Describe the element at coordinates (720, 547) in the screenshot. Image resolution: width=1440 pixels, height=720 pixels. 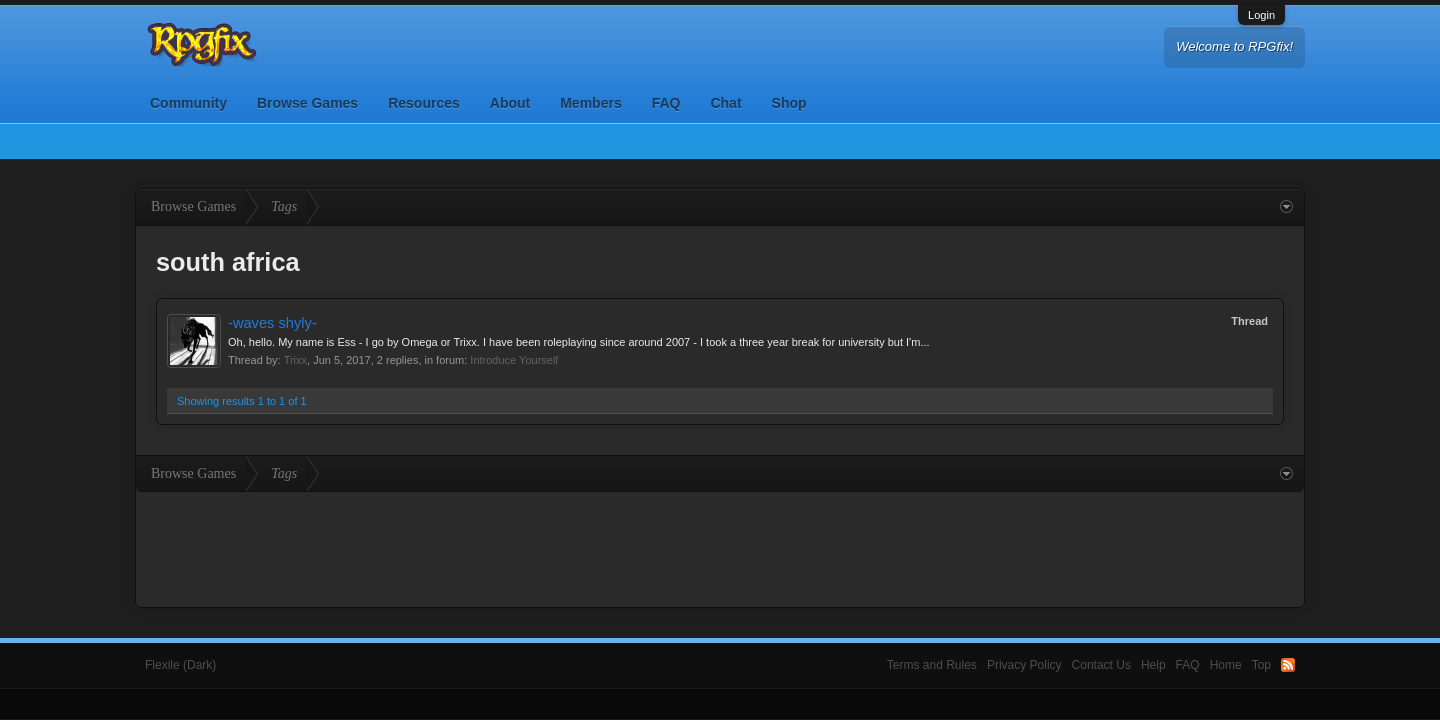
I see `[Advertisement]` at that location.